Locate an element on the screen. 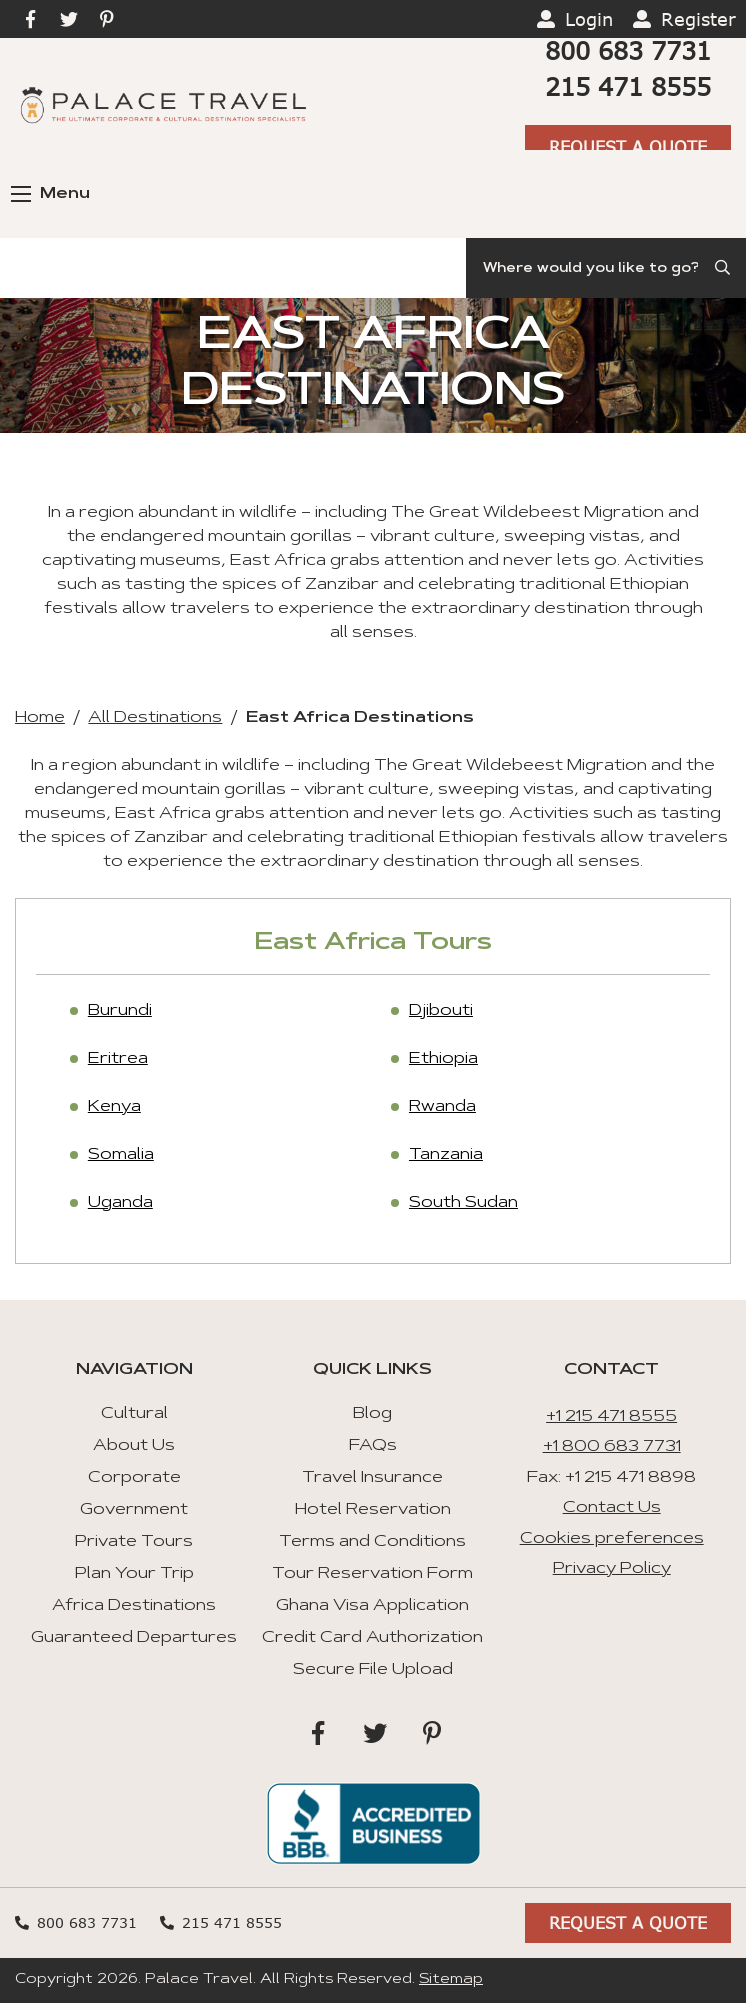  800 683 7731 is located at coordinates (628, 50).